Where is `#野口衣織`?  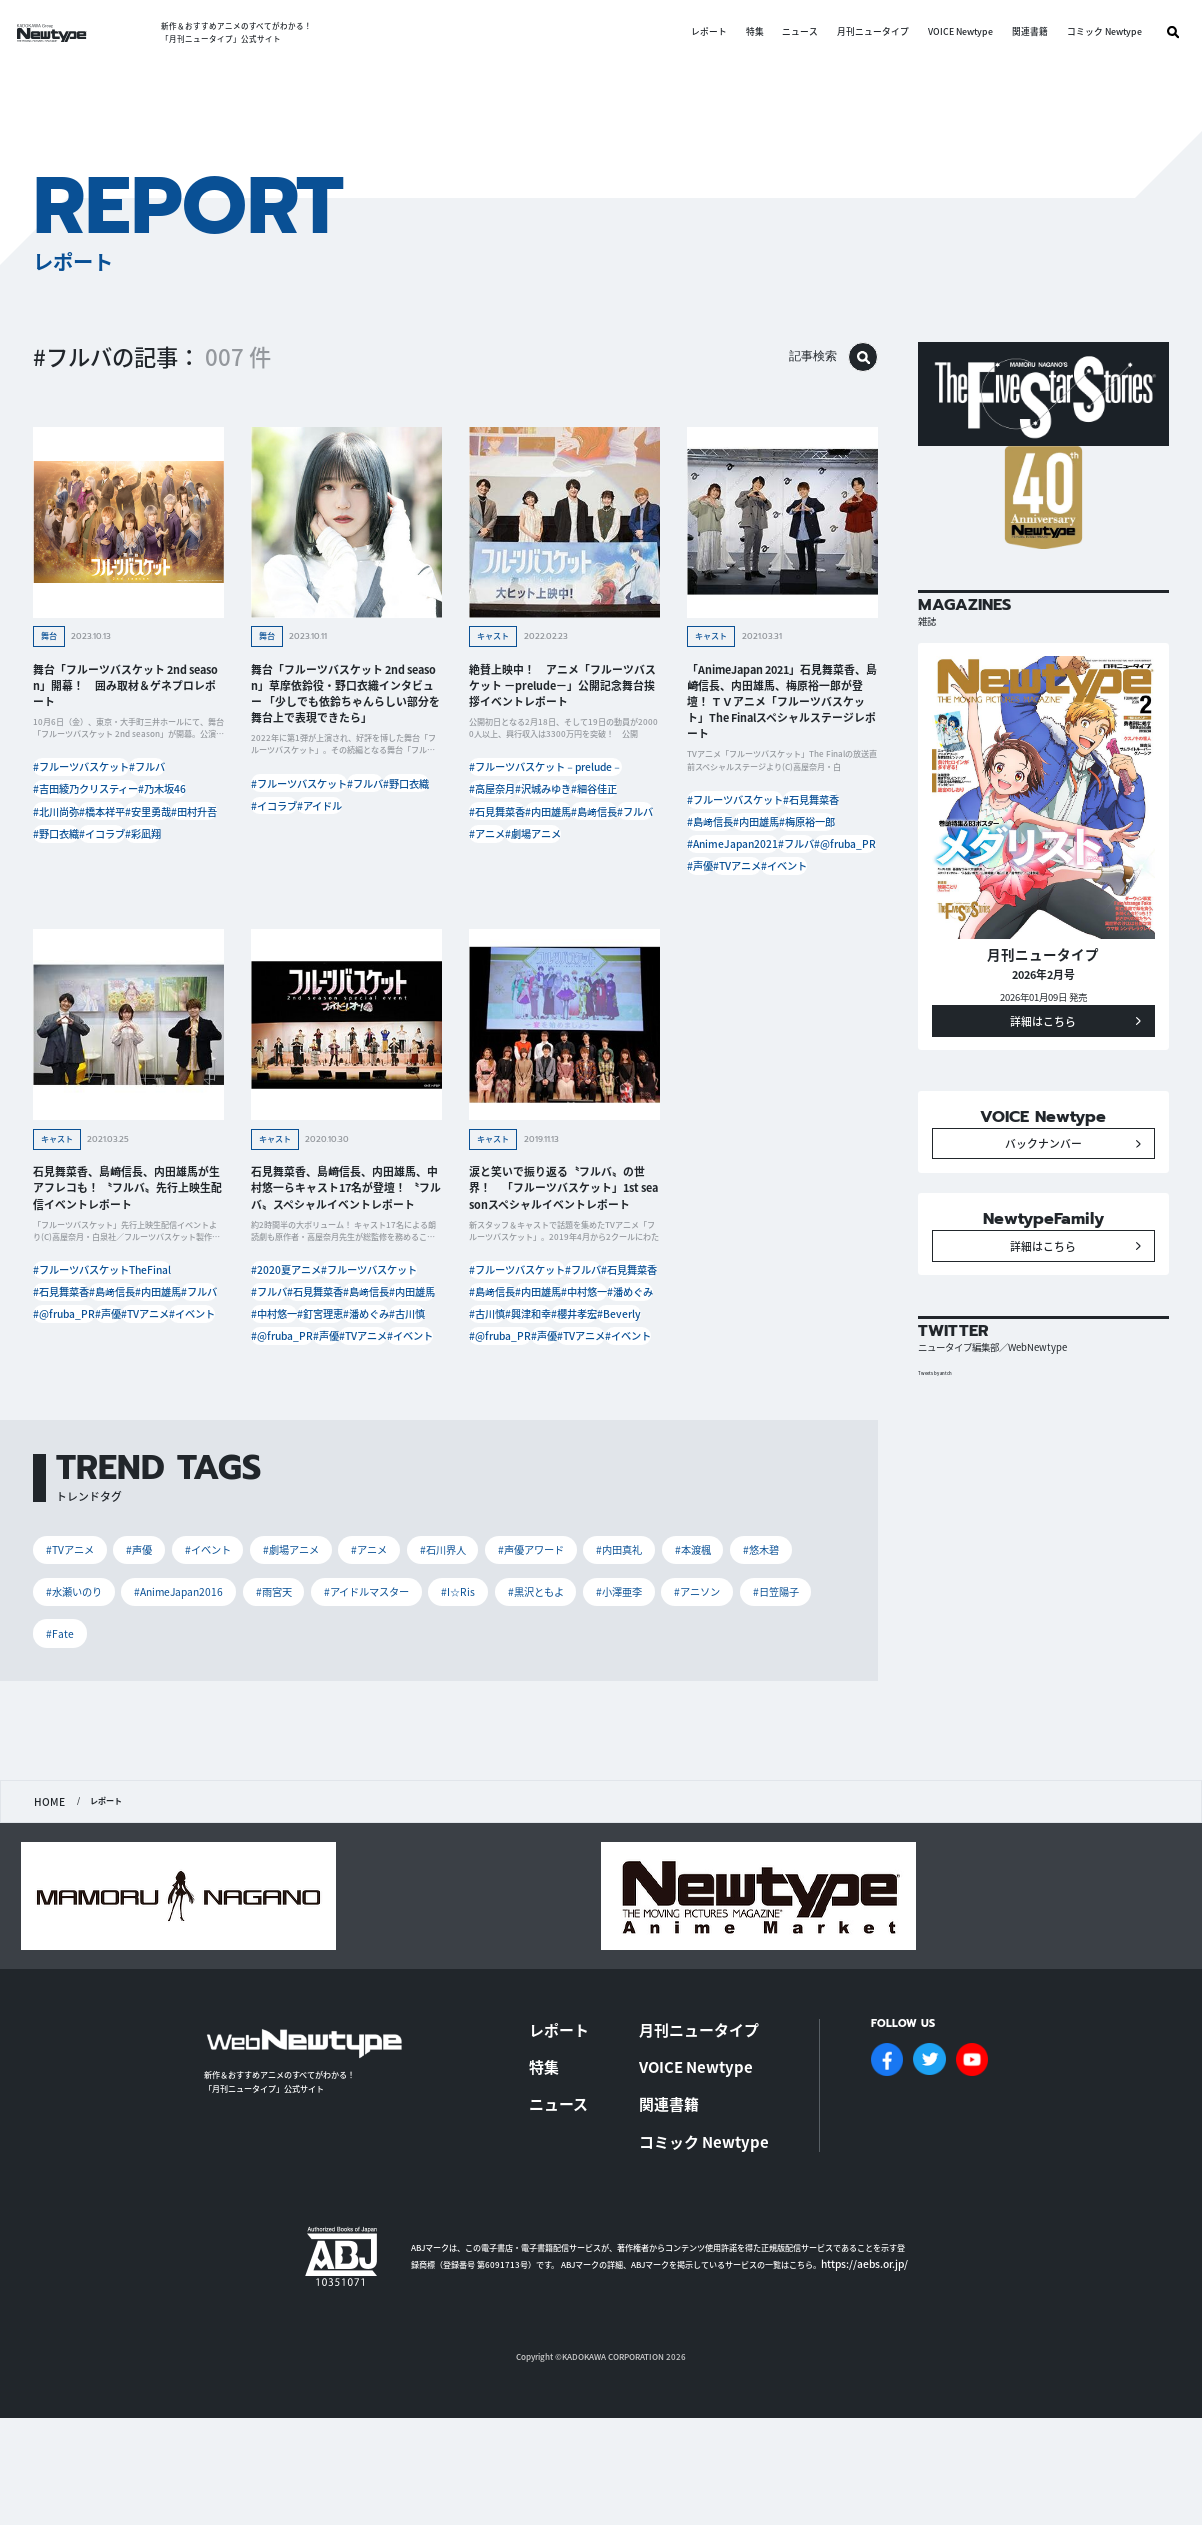 #野口衣織 is located at coordinates (61, 876).